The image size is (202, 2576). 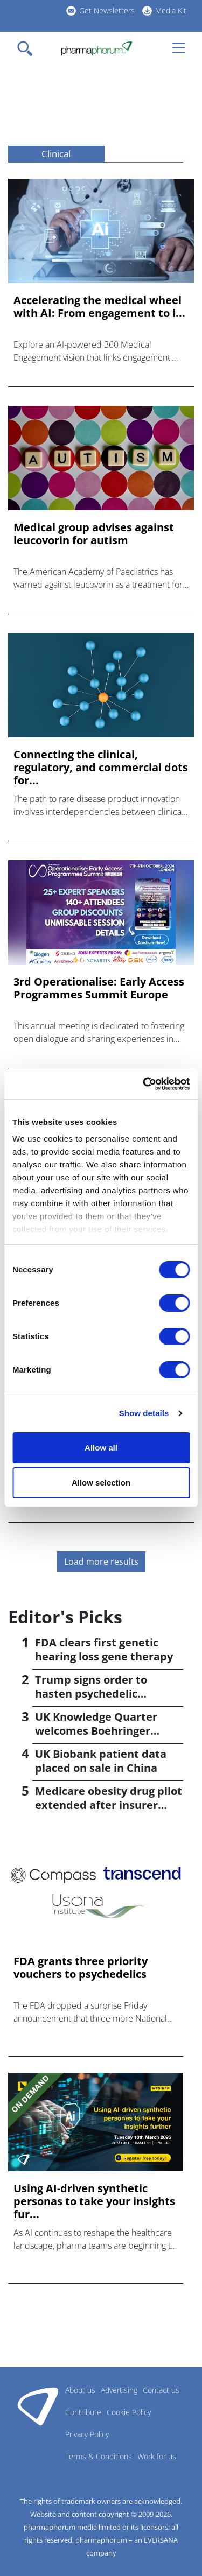 What do you see at coordinates (100, 767) in the screenshot?
I see `Connecting the clinical, regulatory, and commercial dots for...` at bounding box center [100, 767].